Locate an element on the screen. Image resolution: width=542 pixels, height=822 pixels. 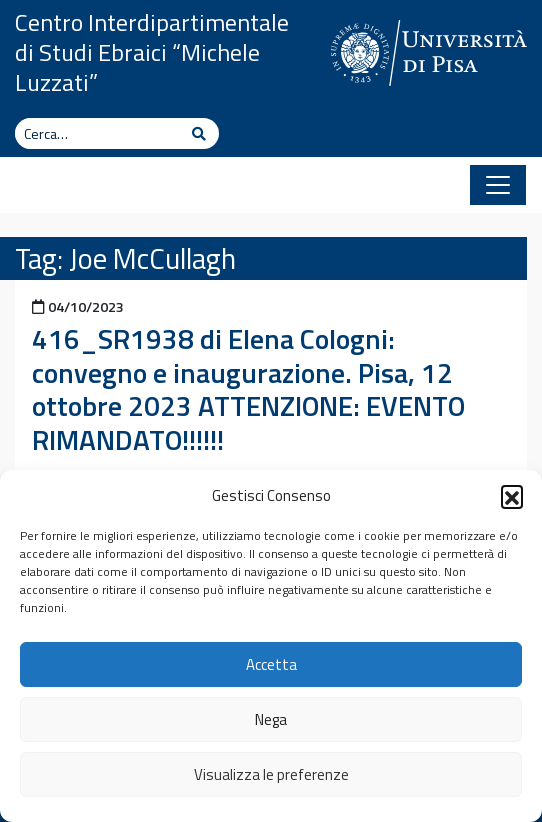
Accetta is located at coordinates (271, 664).